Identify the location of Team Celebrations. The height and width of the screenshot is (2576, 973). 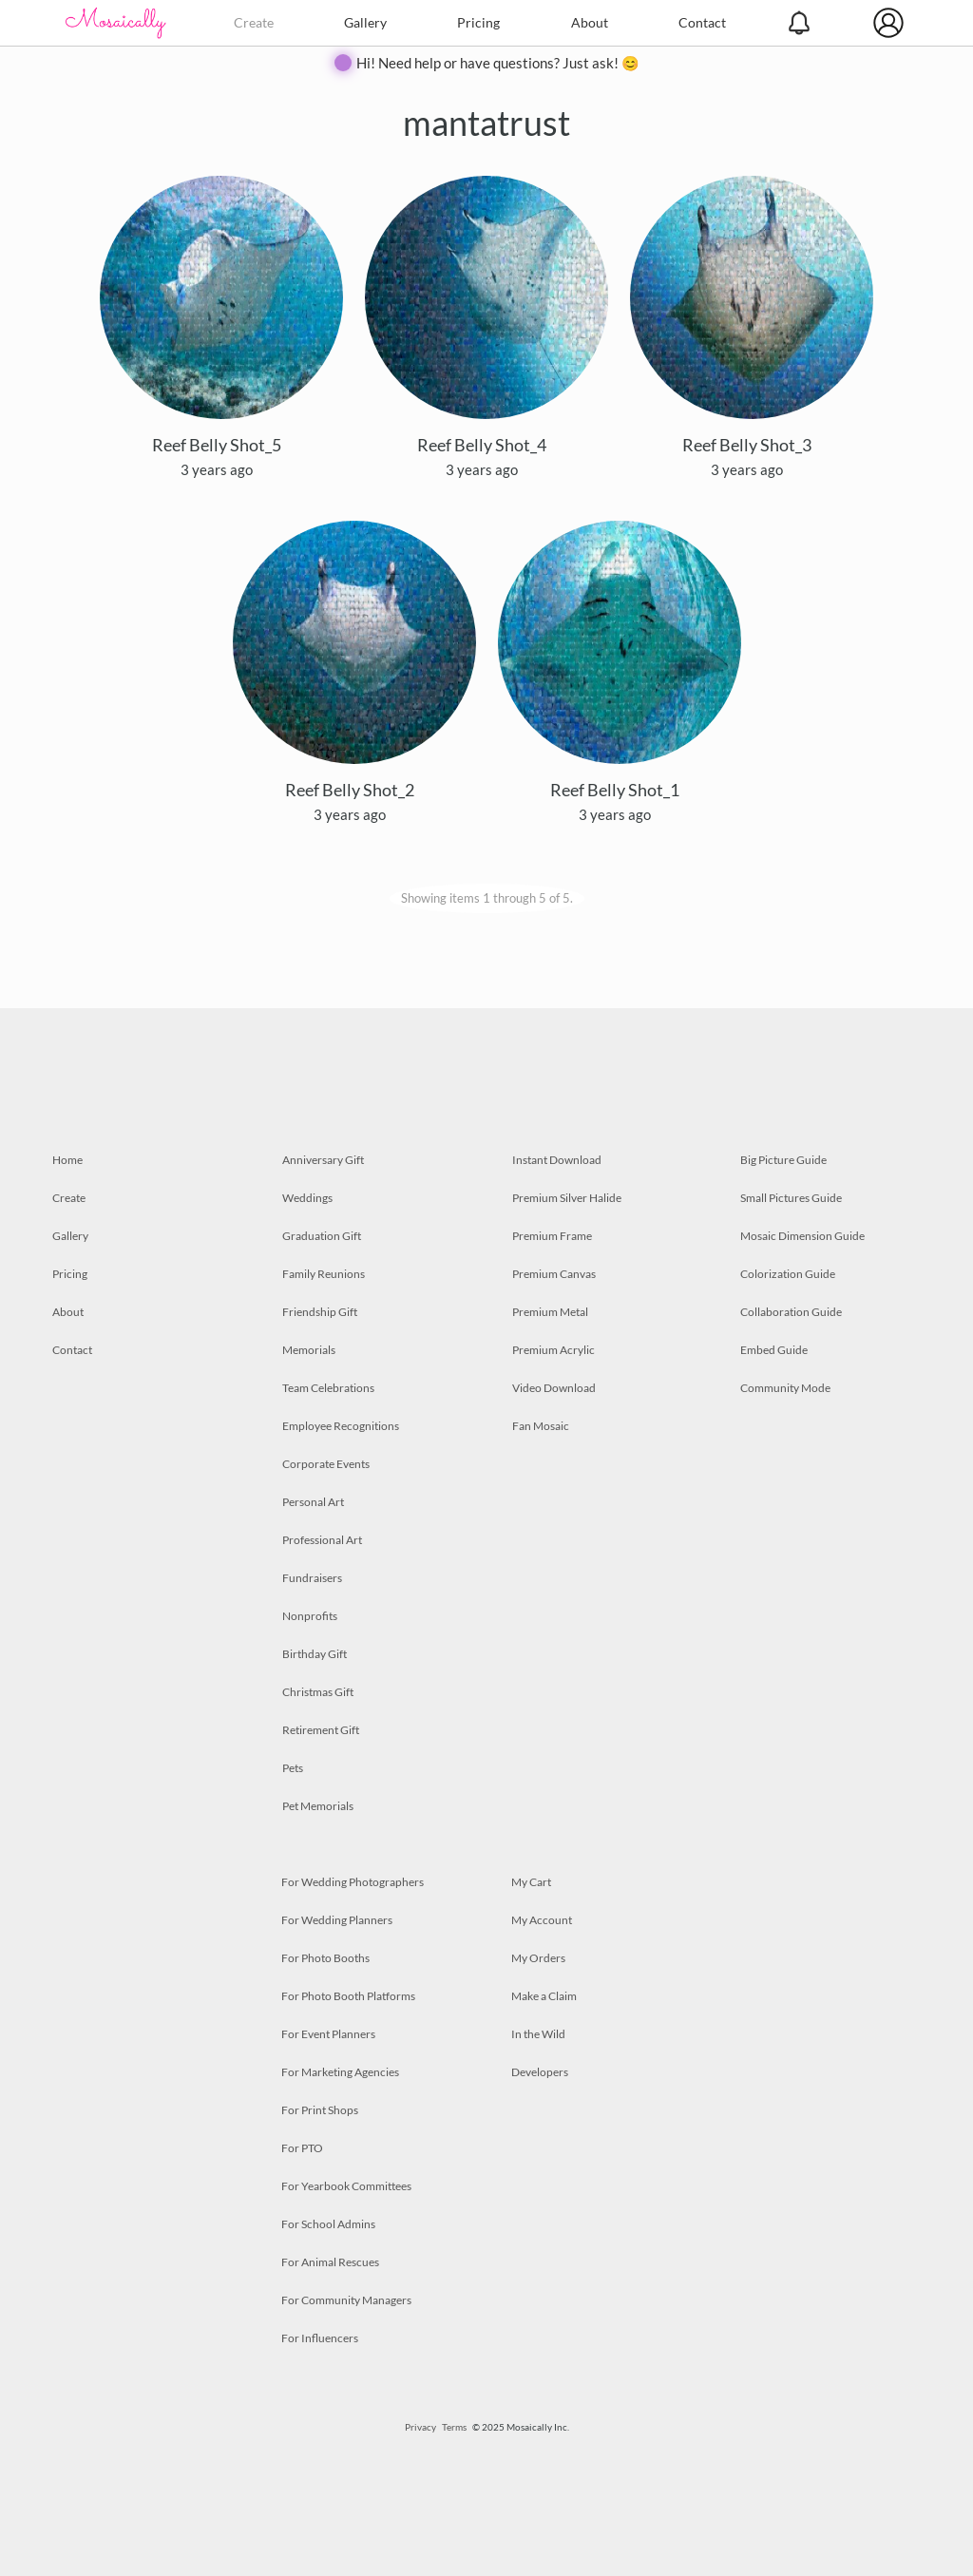
(328, 1388).